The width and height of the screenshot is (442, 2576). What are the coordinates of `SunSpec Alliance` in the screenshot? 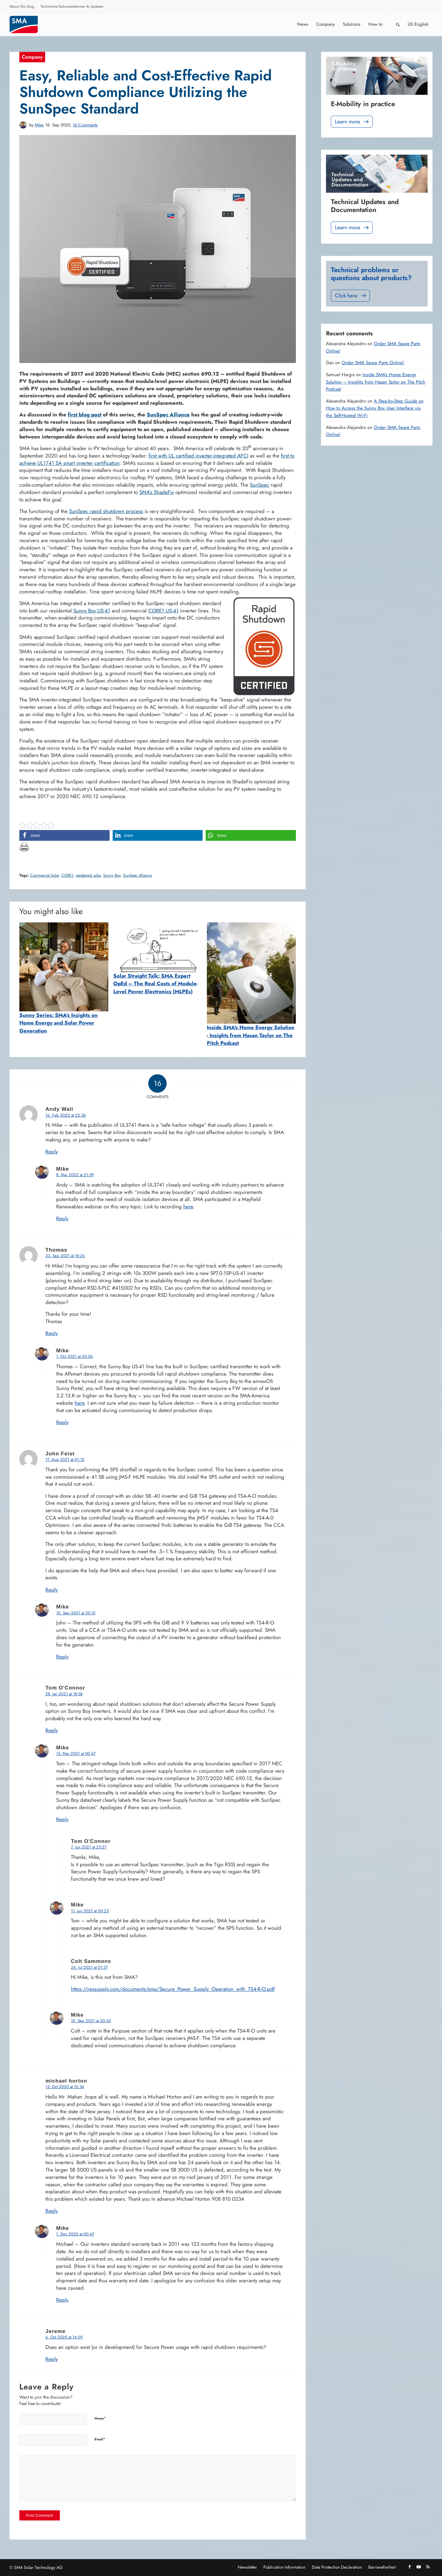 It's located at (137, 875).